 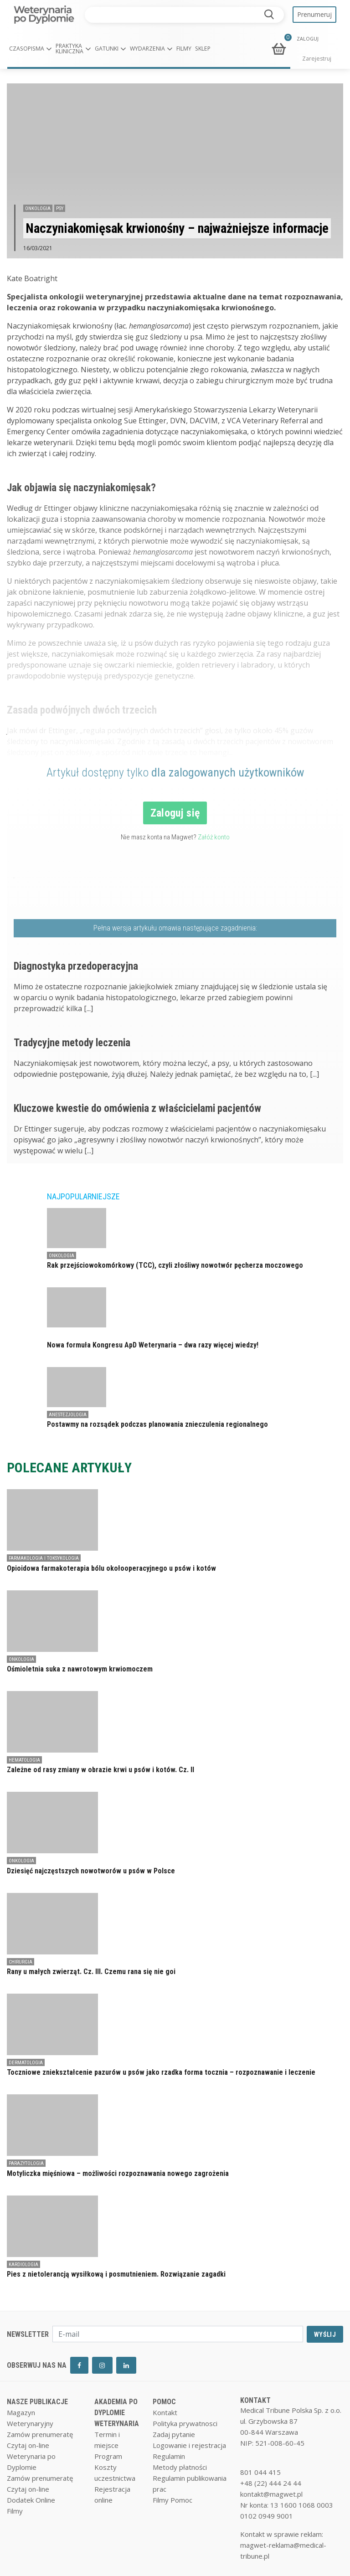 What do you see at coordinates (271, 2494) in the screenshot?
I see `kontakt@magwet.pl` at bounding box center [271, 2494].